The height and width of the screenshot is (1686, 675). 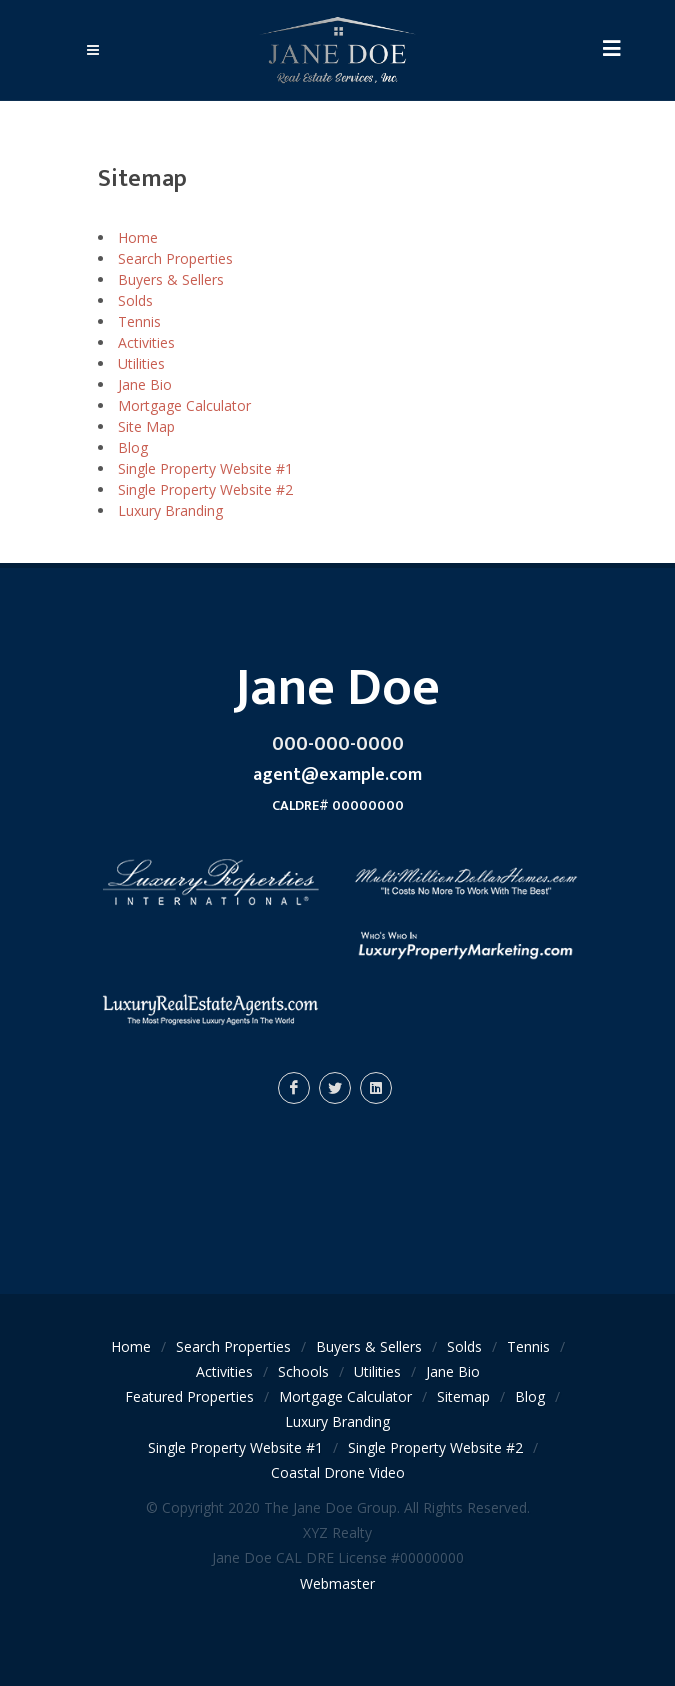 What do you see at coordinates (146, 342) in the screenshot?
I see `Activities` at bounding box center [146, 342].